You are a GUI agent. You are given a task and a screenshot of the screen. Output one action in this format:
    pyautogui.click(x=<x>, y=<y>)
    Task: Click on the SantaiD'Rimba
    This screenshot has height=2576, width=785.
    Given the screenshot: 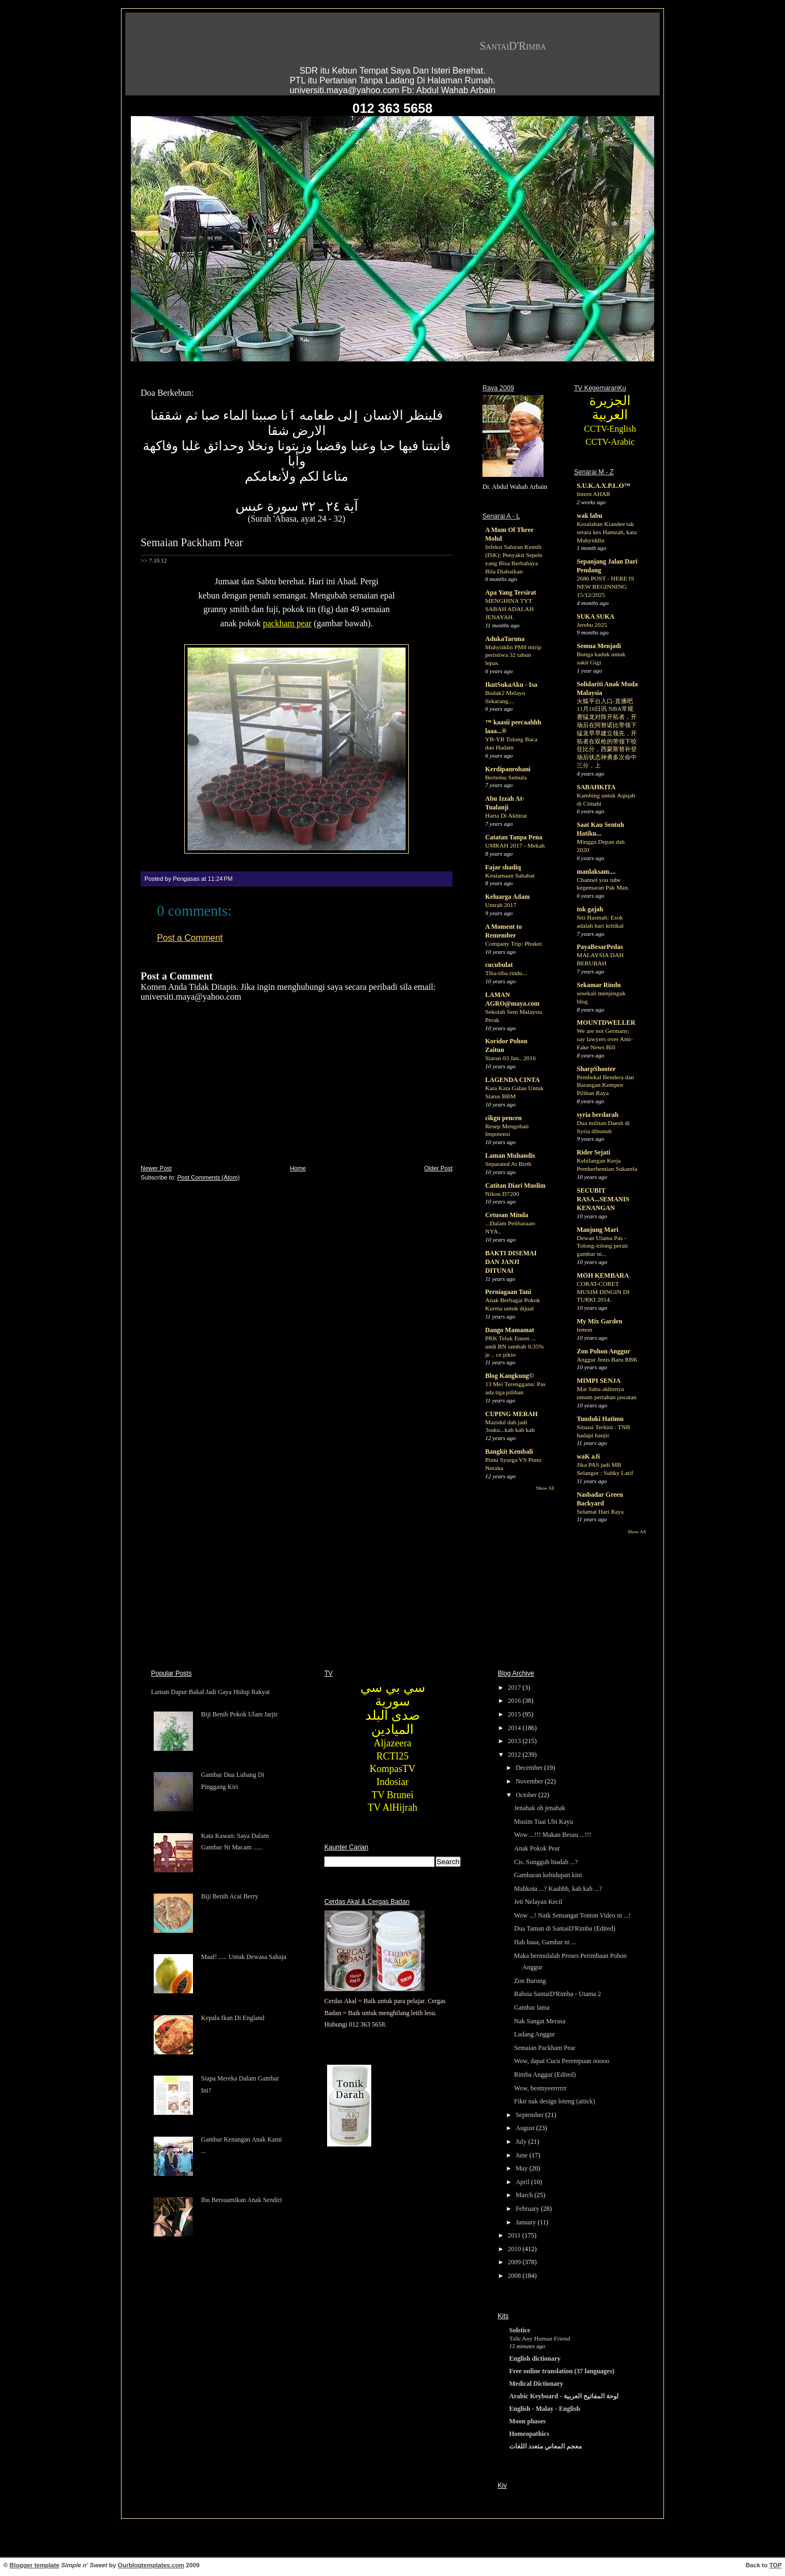 What is the action you would take?
    pyautogui.click(x=513, y=46)
    